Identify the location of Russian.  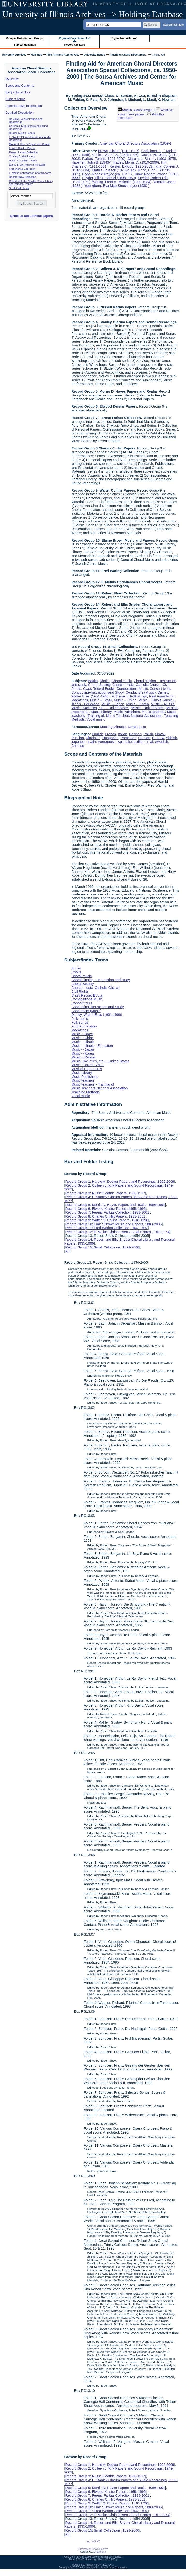
(77, 738).